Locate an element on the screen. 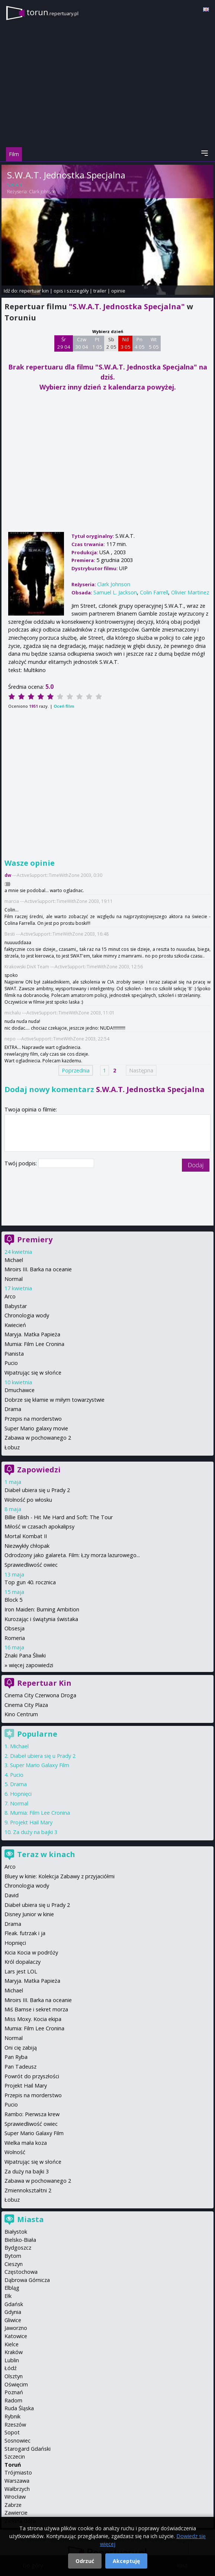  Wolność is located at coordinates (14, 2152).